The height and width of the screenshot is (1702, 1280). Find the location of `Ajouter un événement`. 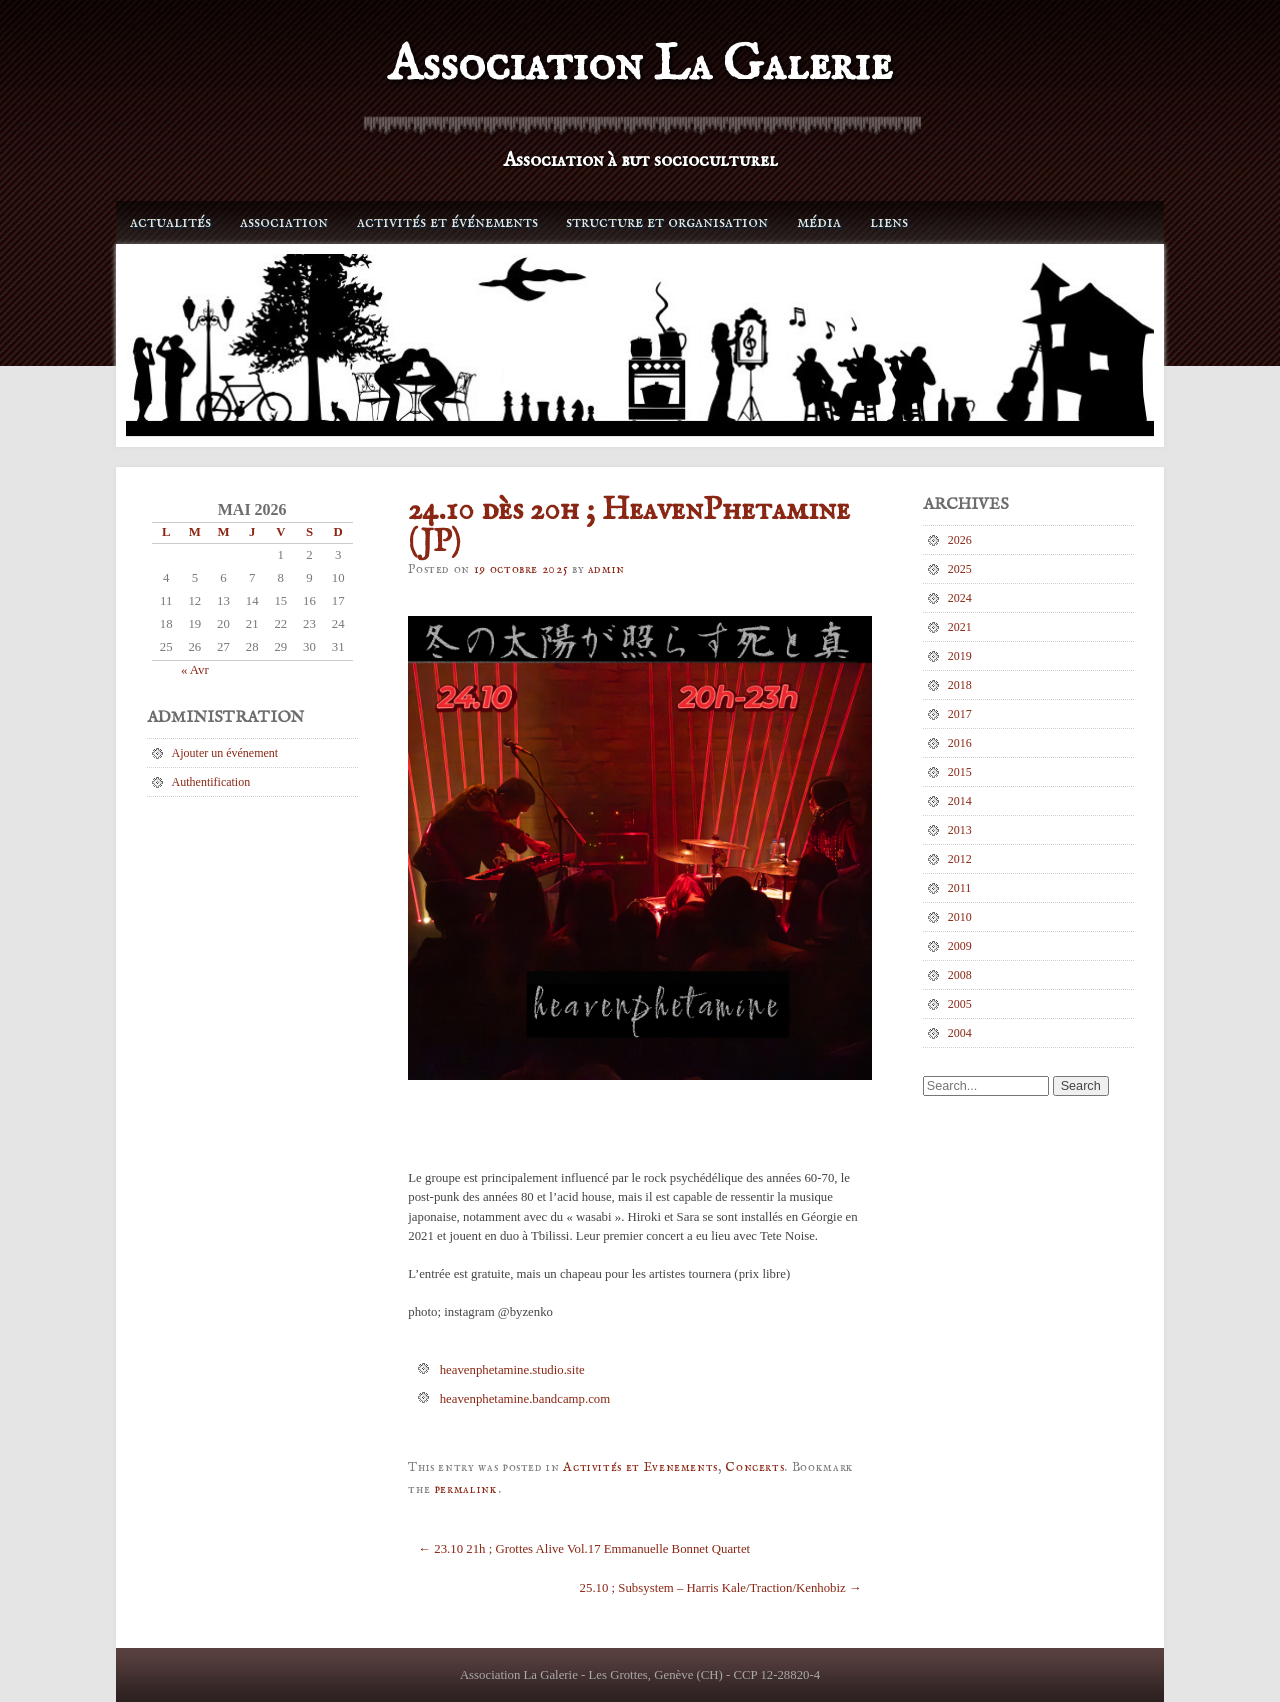

Ajouter un événement is located at coordinates (225, 753).